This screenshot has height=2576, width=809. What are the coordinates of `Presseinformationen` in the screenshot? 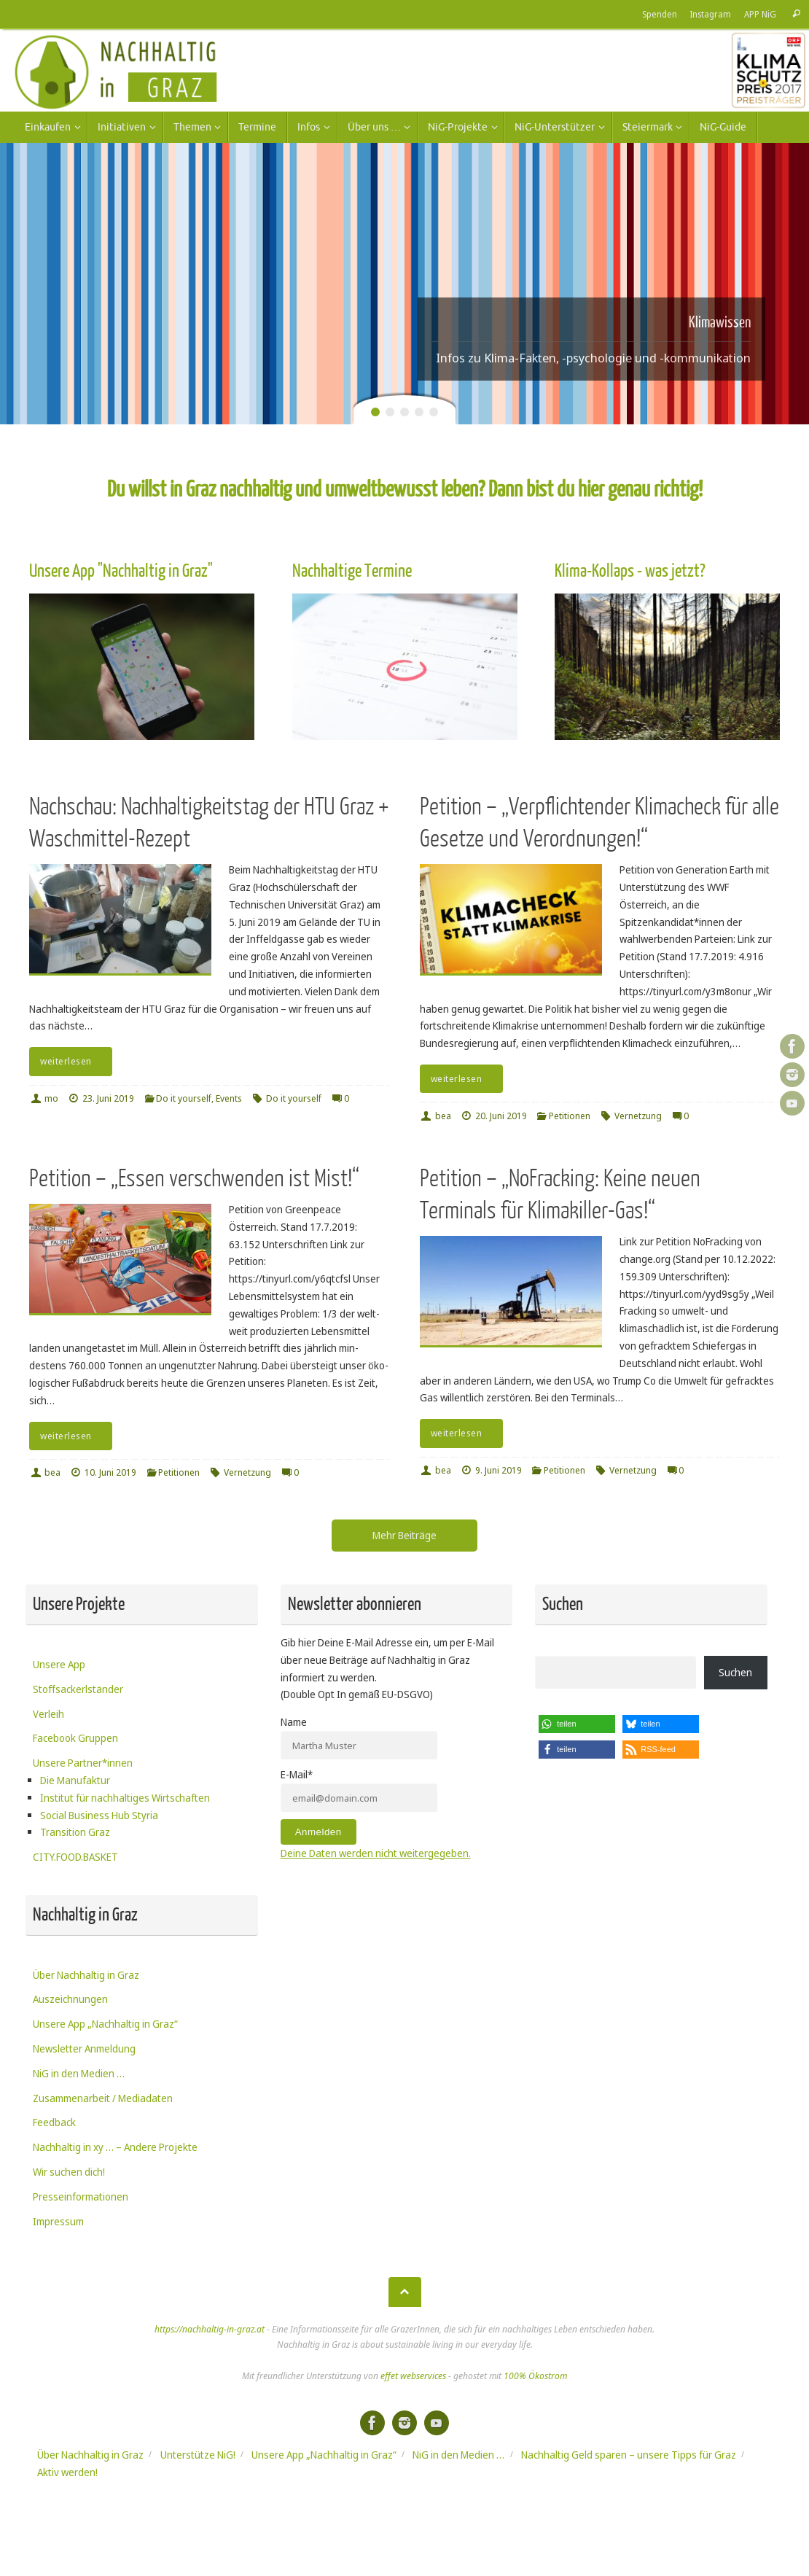 It's located at (80, 2196).